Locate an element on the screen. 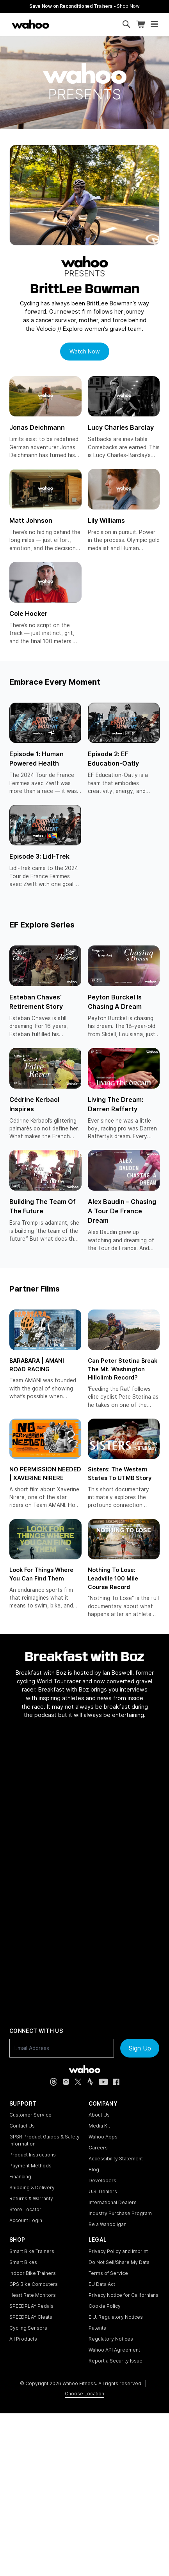 The width and height of the screenshot is (169, 2576). Industry Purchase Program is located at coordinates (120, 2213).